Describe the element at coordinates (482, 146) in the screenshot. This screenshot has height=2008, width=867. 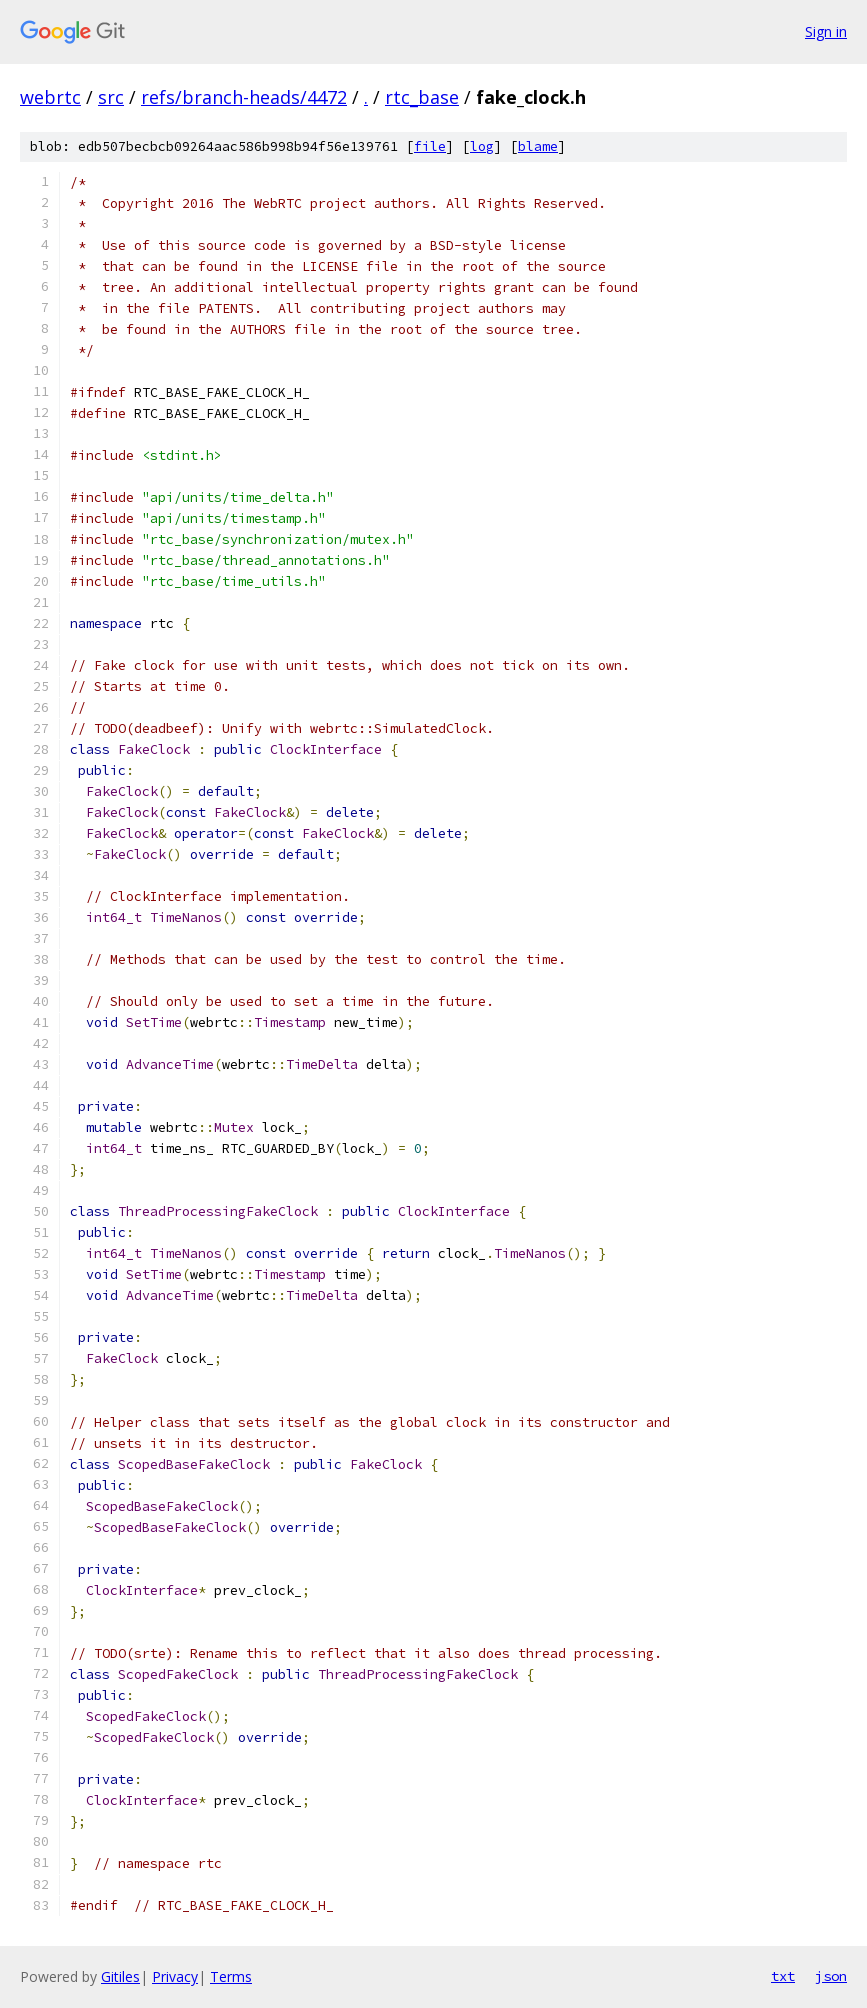
I see `log` at that location.